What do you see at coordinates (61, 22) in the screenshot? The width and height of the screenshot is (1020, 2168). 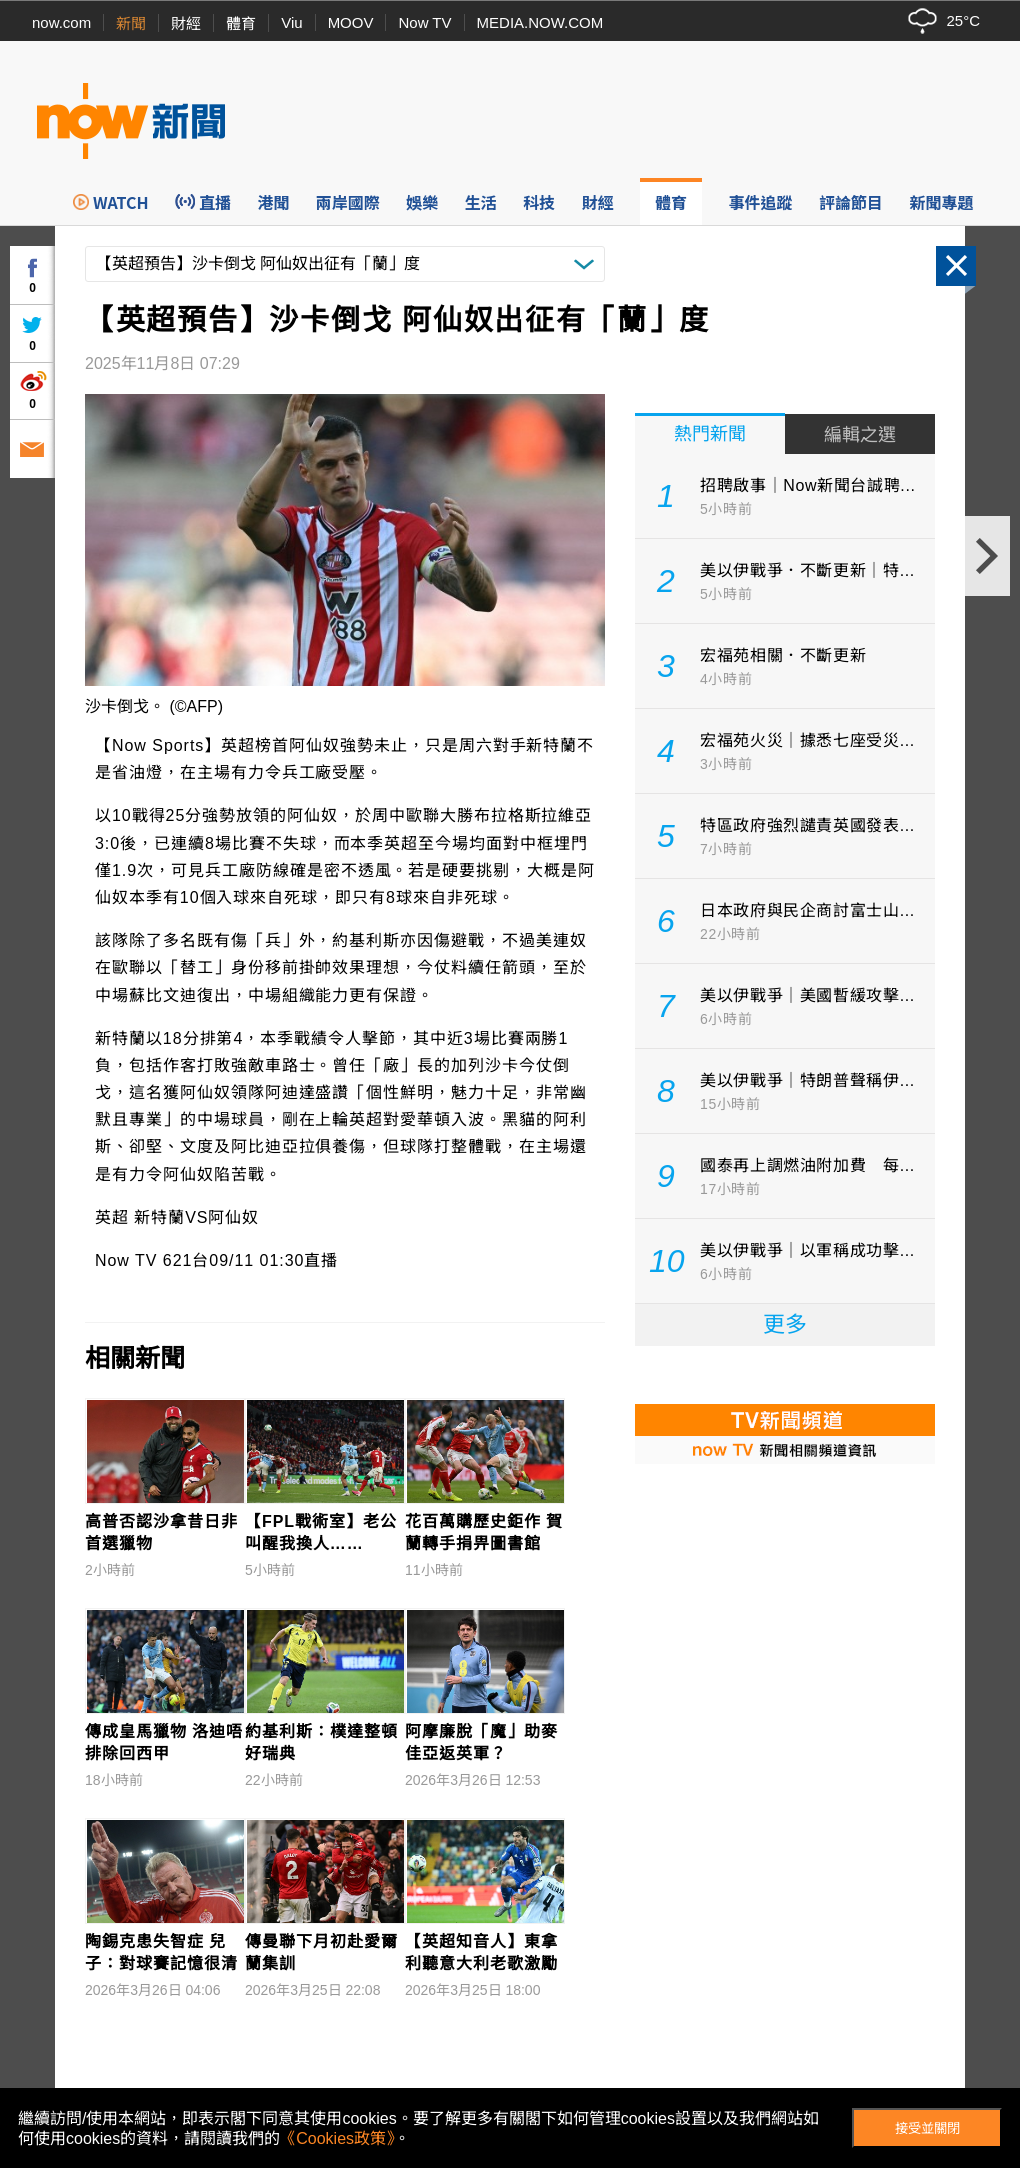 I see `now.com` at bounding box center [61, 22].